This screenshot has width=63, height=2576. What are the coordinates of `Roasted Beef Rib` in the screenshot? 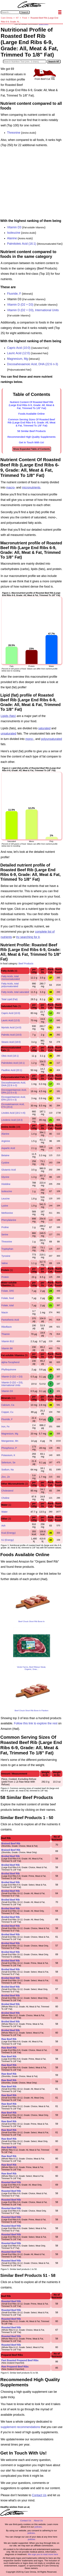 It's located at (11, 2182).